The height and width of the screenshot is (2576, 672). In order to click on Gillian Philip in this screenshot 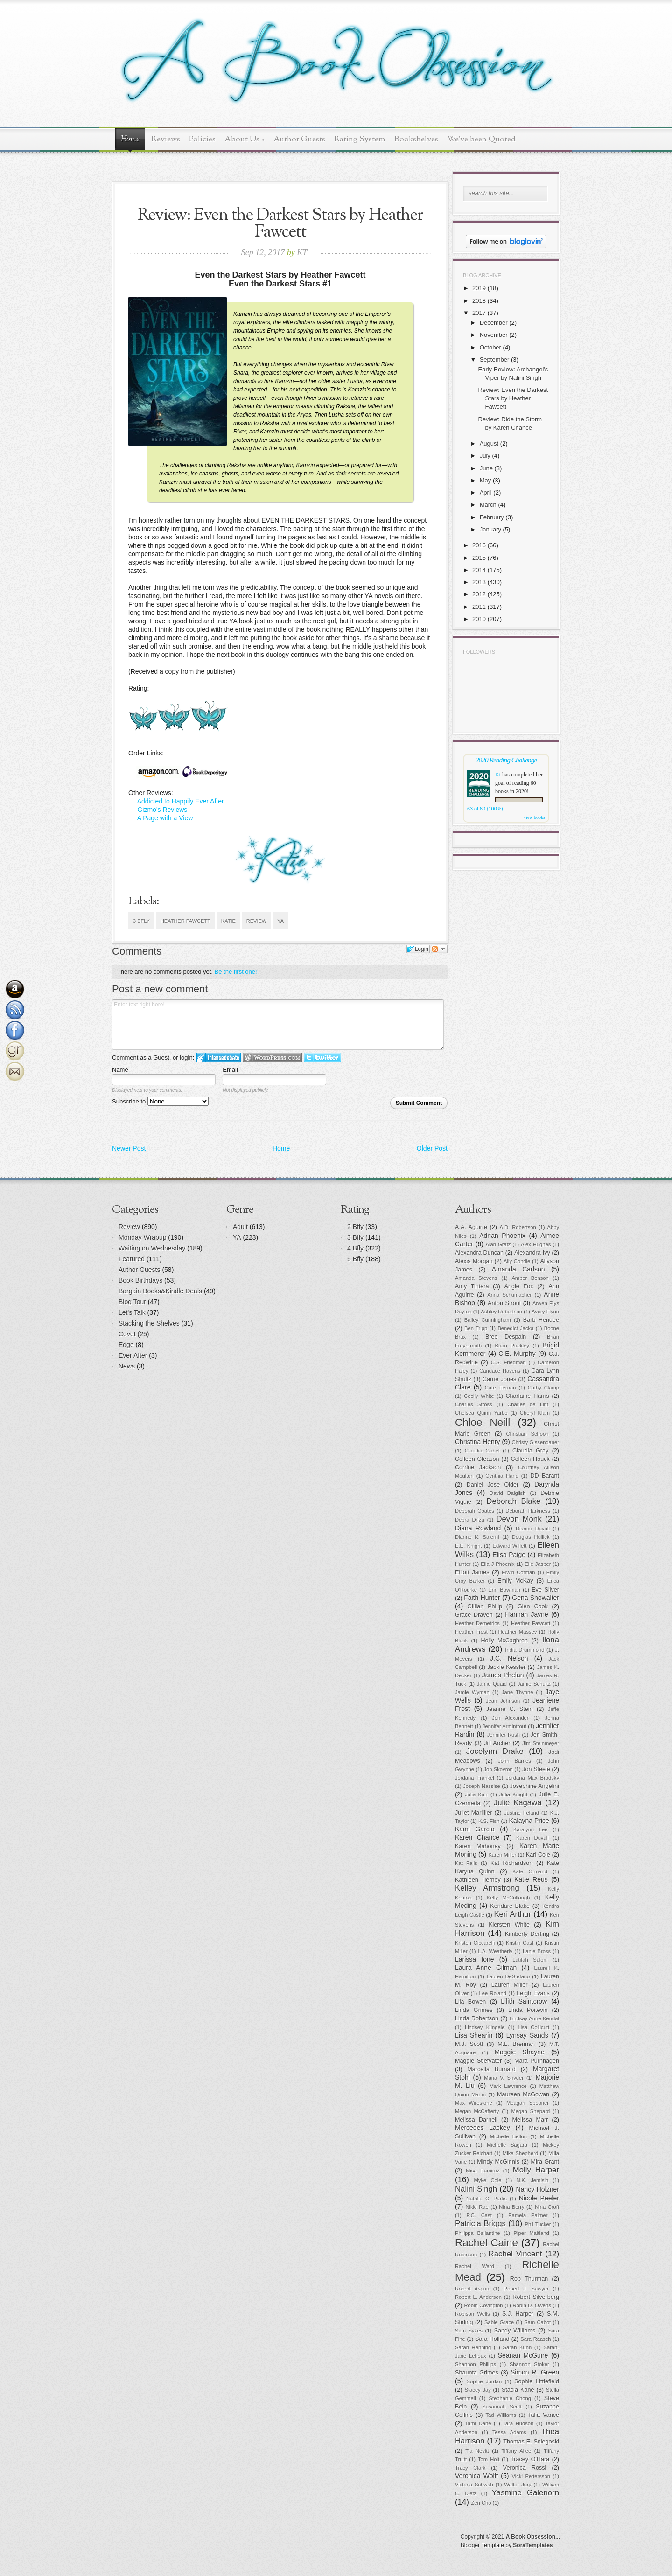, I will do `click(484, 1606)`.